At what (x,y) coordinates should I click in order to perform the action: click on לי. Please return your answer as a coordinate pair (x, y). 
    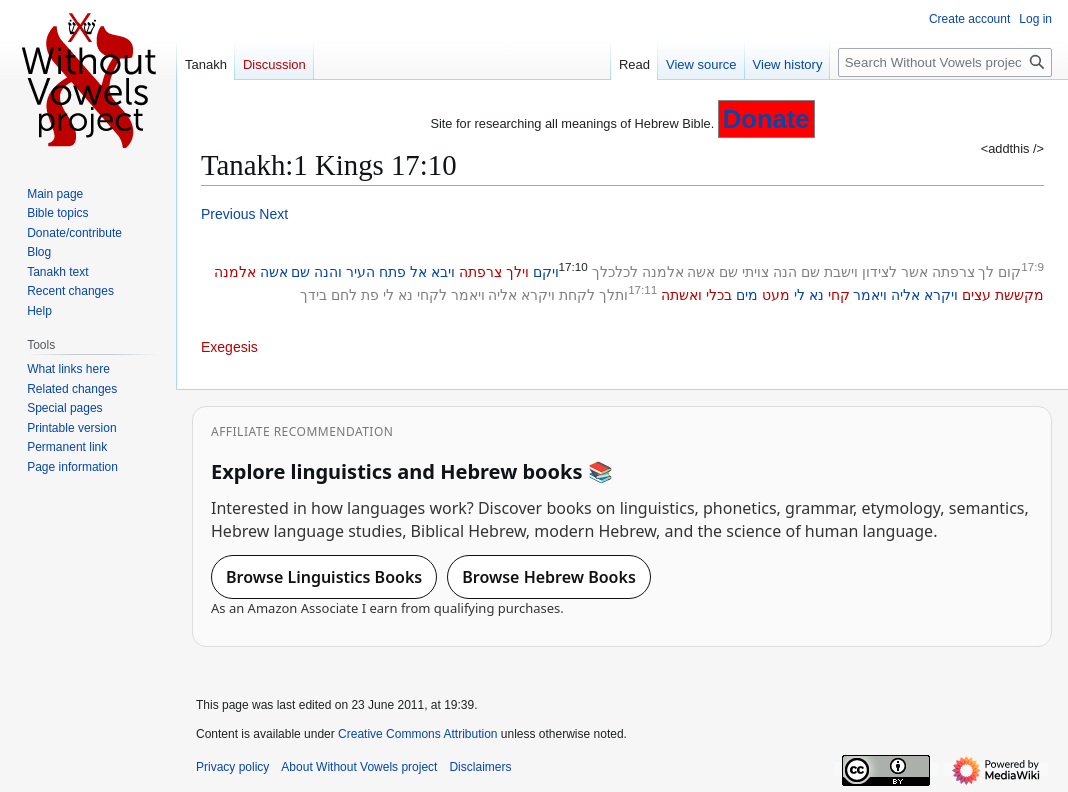
    Looking at the image, I should click on (799, 295).